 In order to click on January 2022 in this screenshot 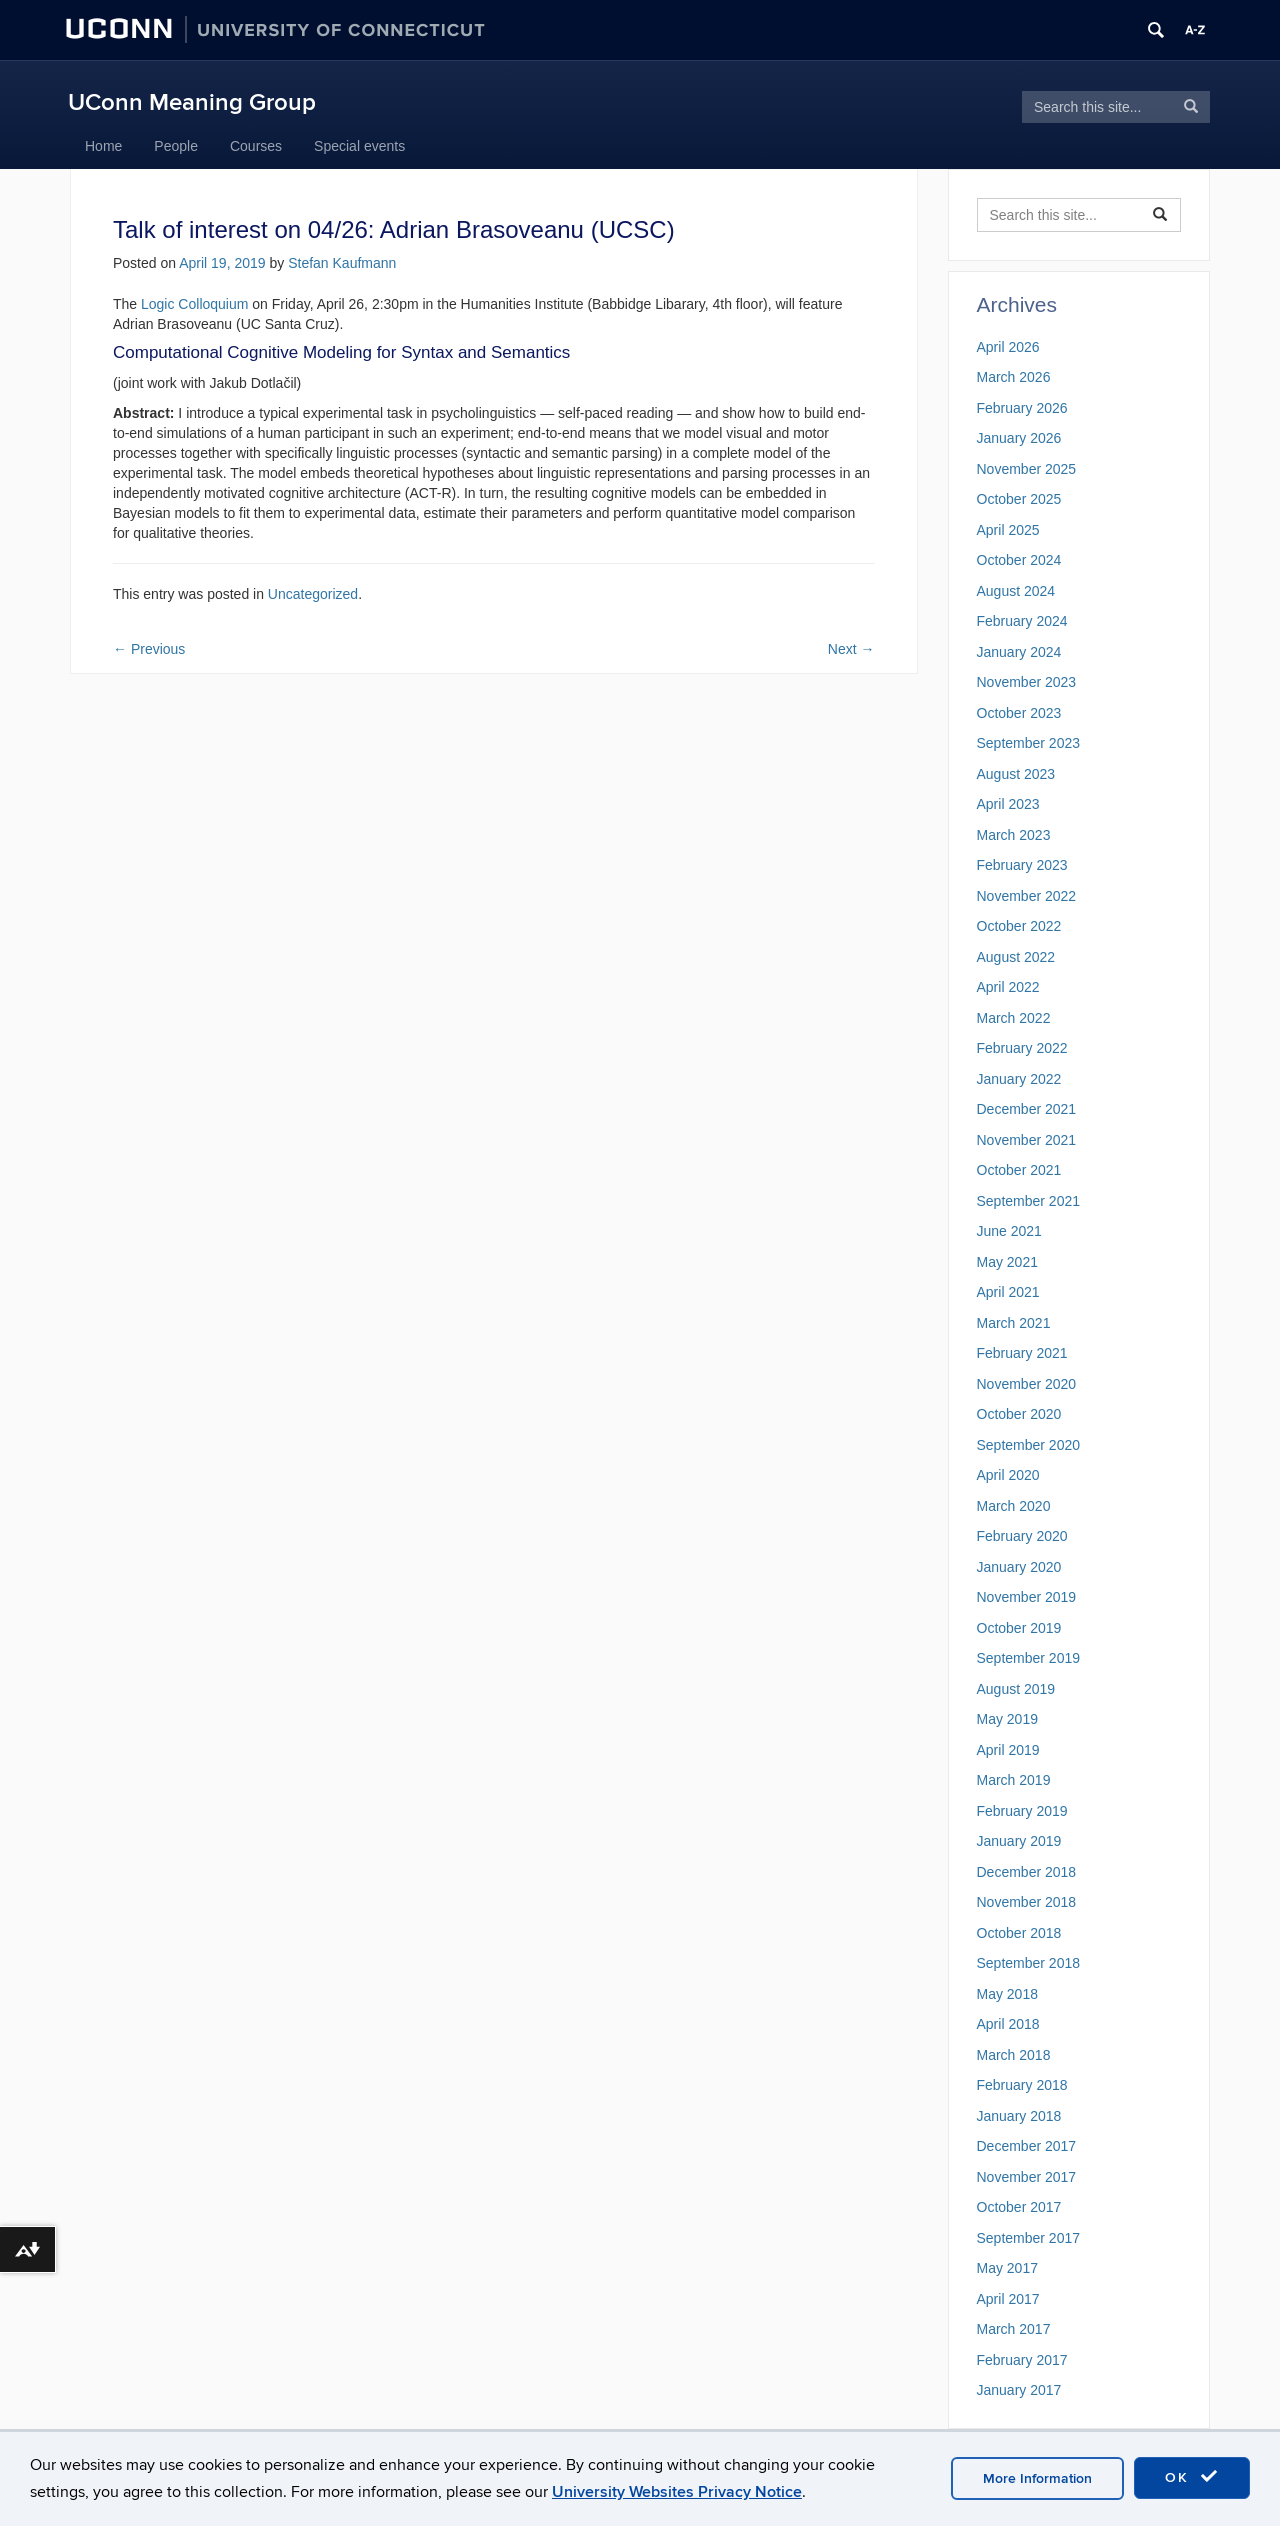, I will do `click(1019, 1079)`.